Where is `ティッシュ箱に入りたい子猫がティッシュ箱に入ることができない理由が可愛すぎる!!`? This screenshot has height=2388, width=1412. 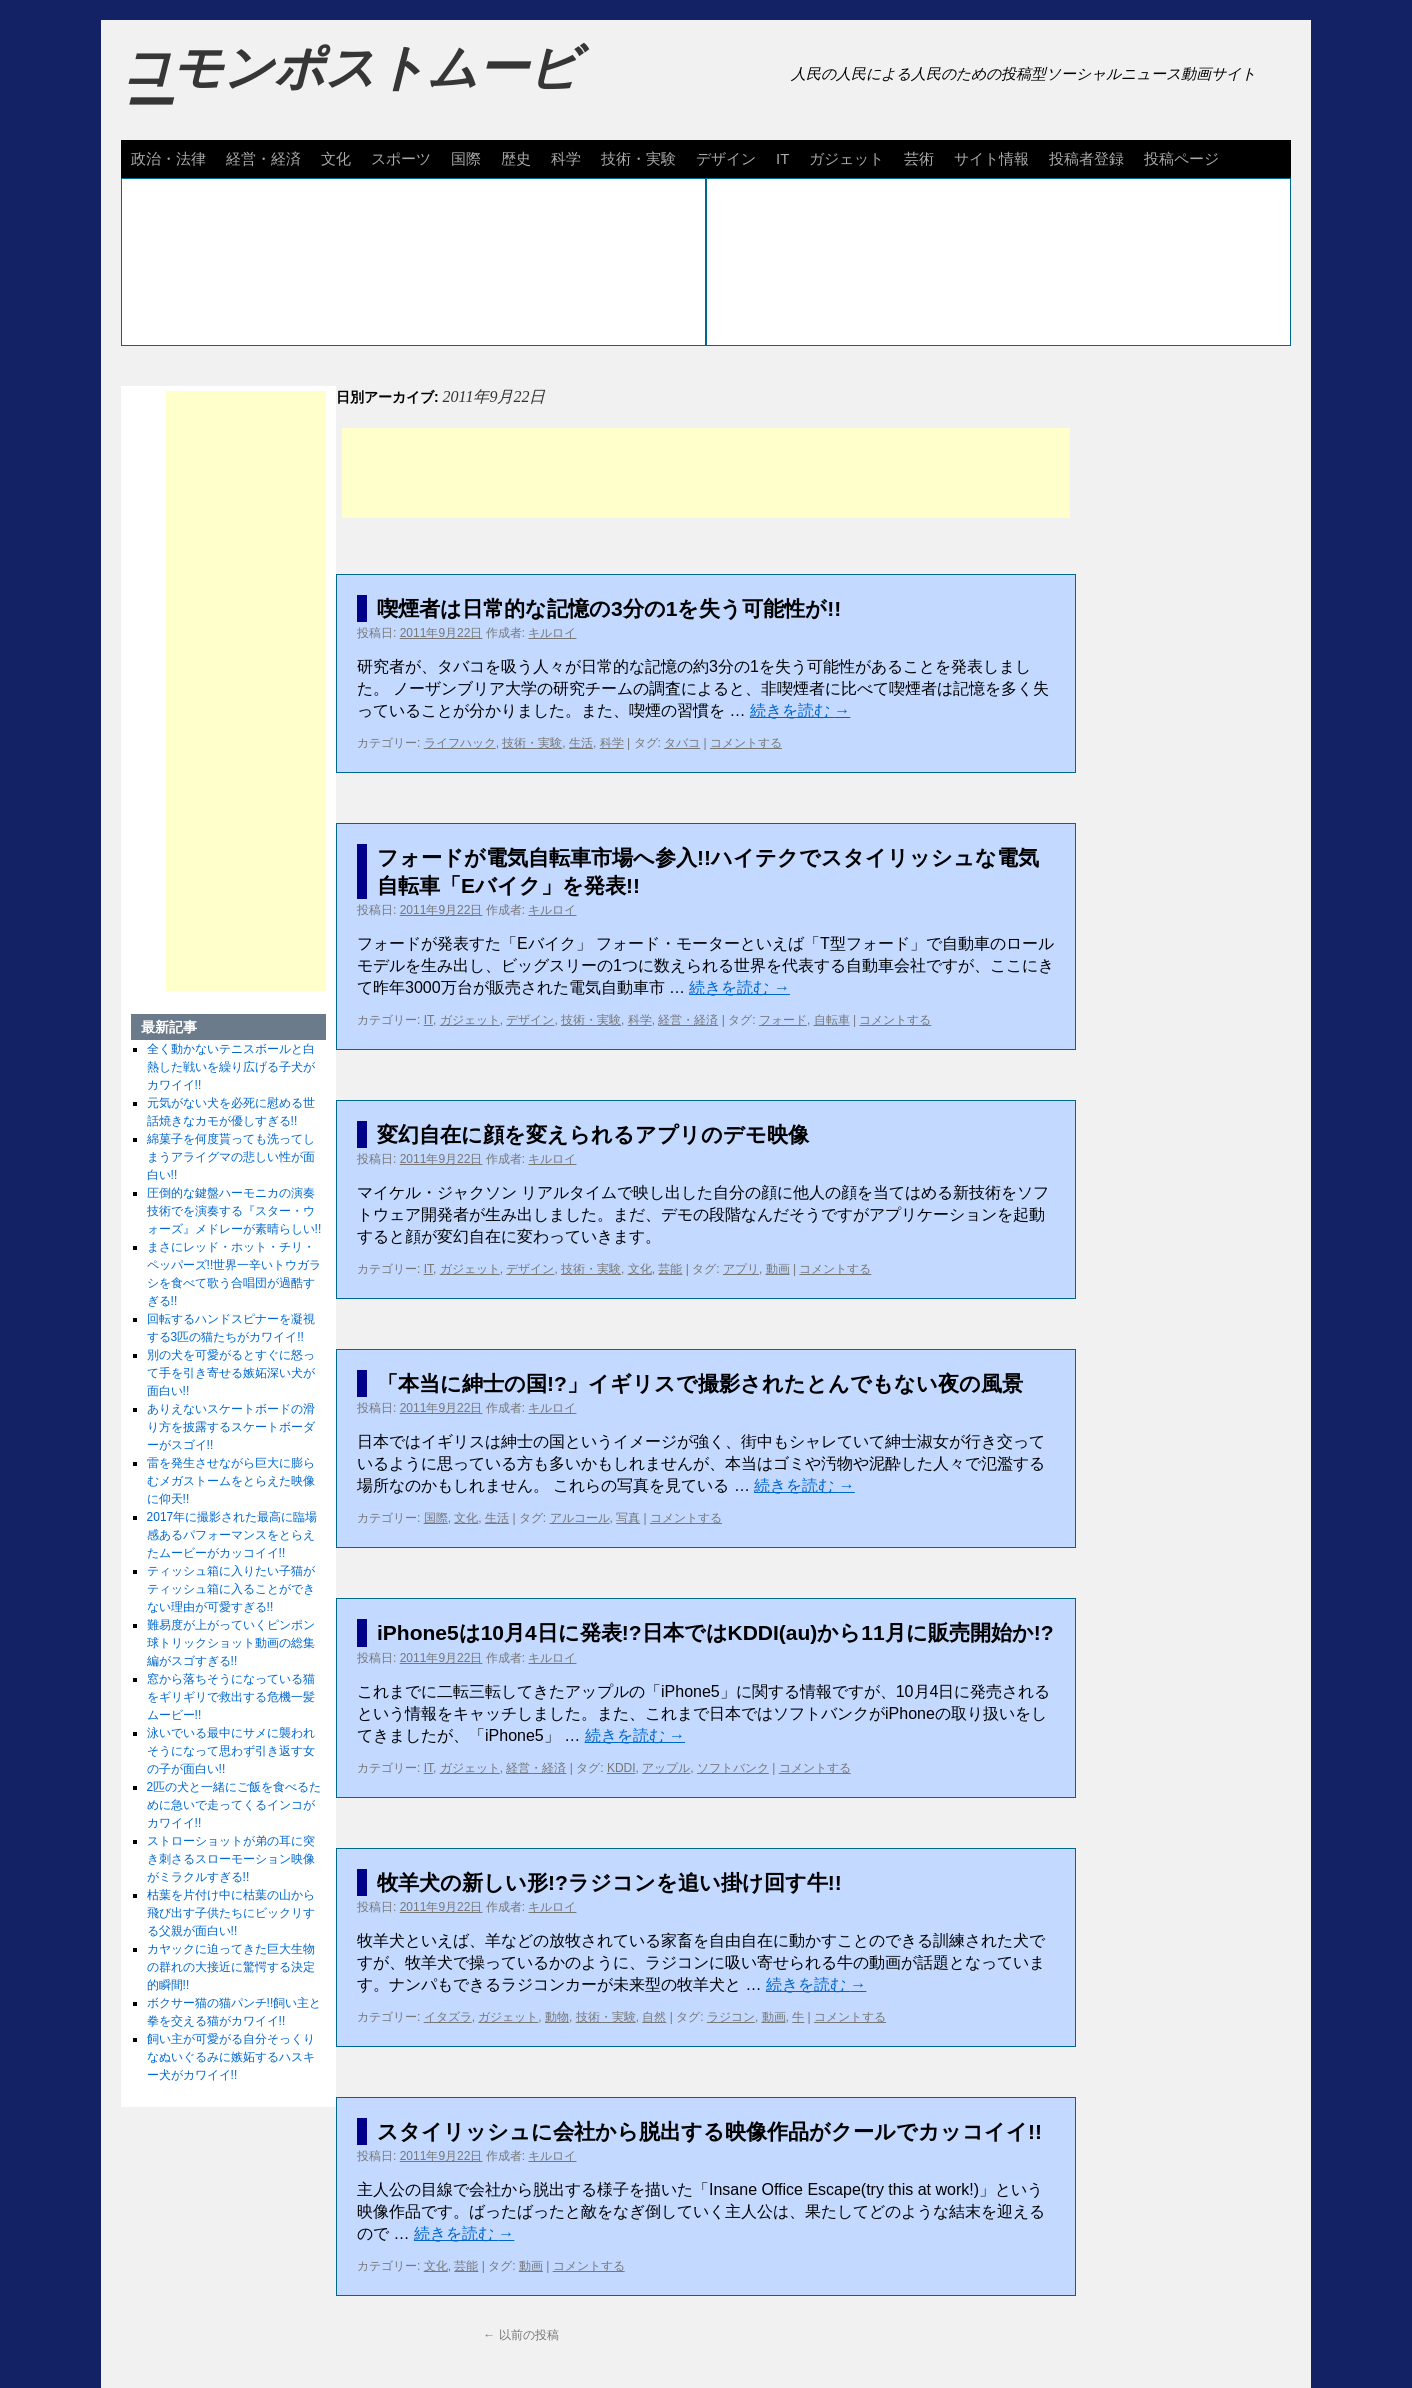
ティッシュ箱に入りたい子猫がティッシュ箱に入ることができない理由が可愛すぎる!! is located at coordinates (231, 1589).